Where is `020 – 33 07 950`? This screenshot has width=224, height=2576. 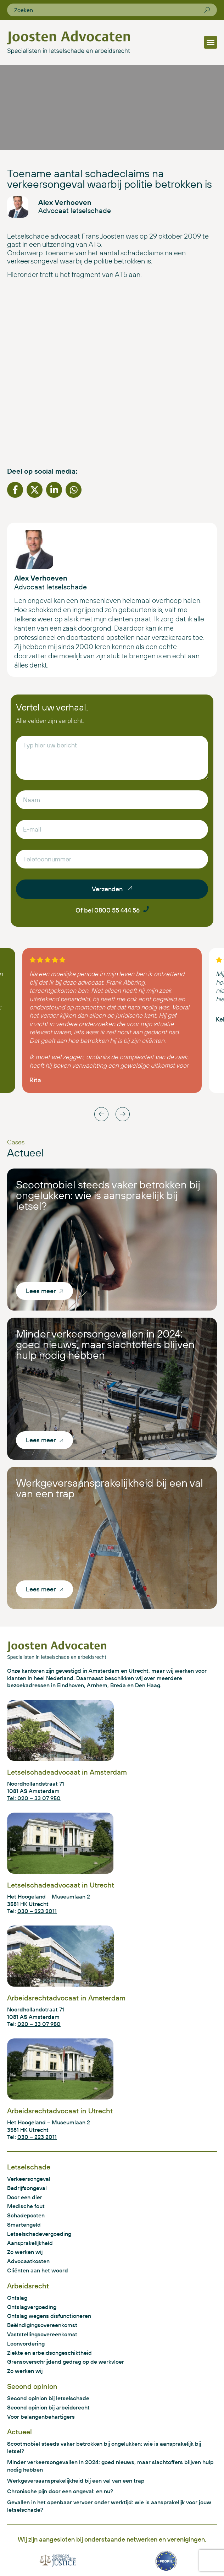 020 – 33 07 950 is located at coordinates (39, 2023).